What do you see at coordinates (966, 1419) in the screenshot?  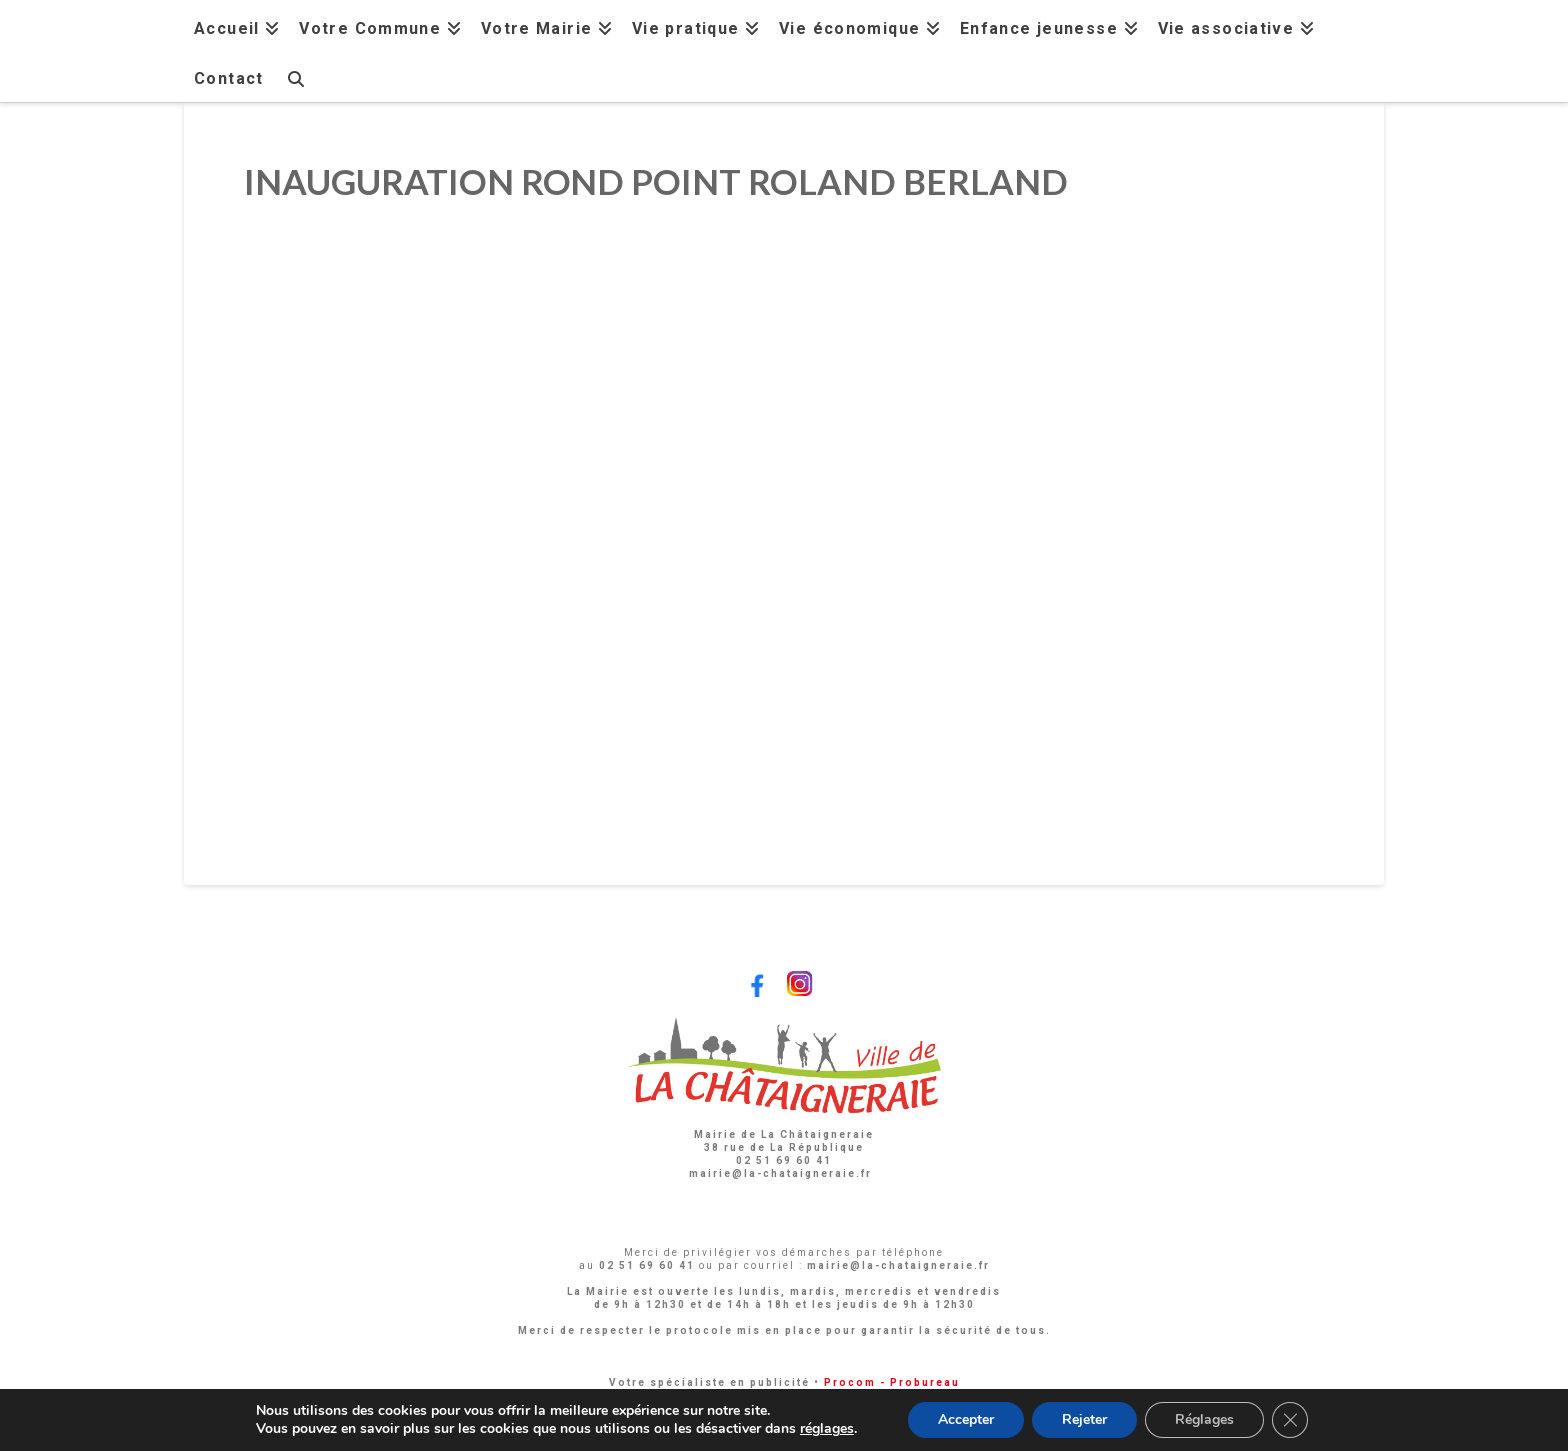 I see `Accepter` at bounding box center [966, 1419].